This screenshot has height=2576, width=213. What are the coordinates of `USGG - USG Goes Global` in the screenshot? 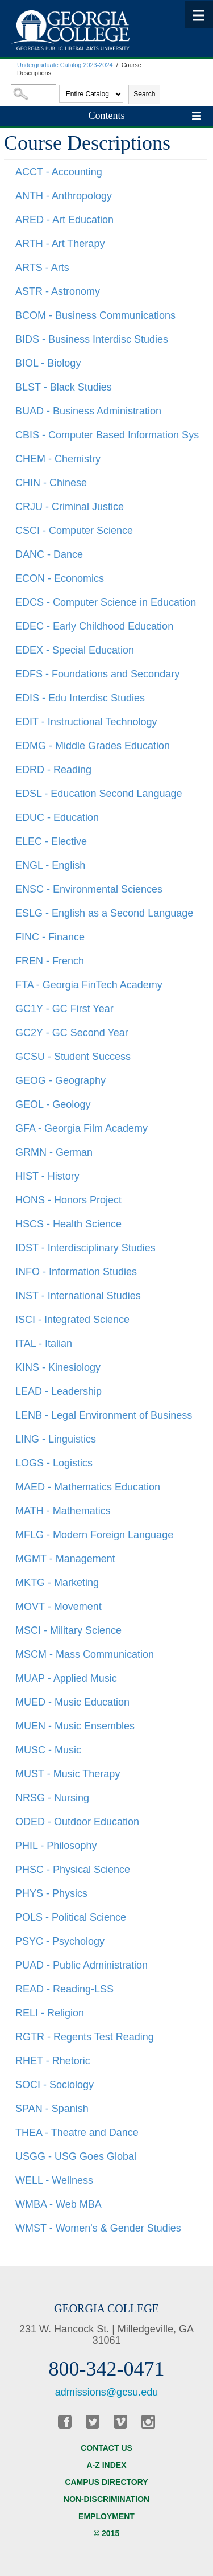 It's located at (75, 2156).